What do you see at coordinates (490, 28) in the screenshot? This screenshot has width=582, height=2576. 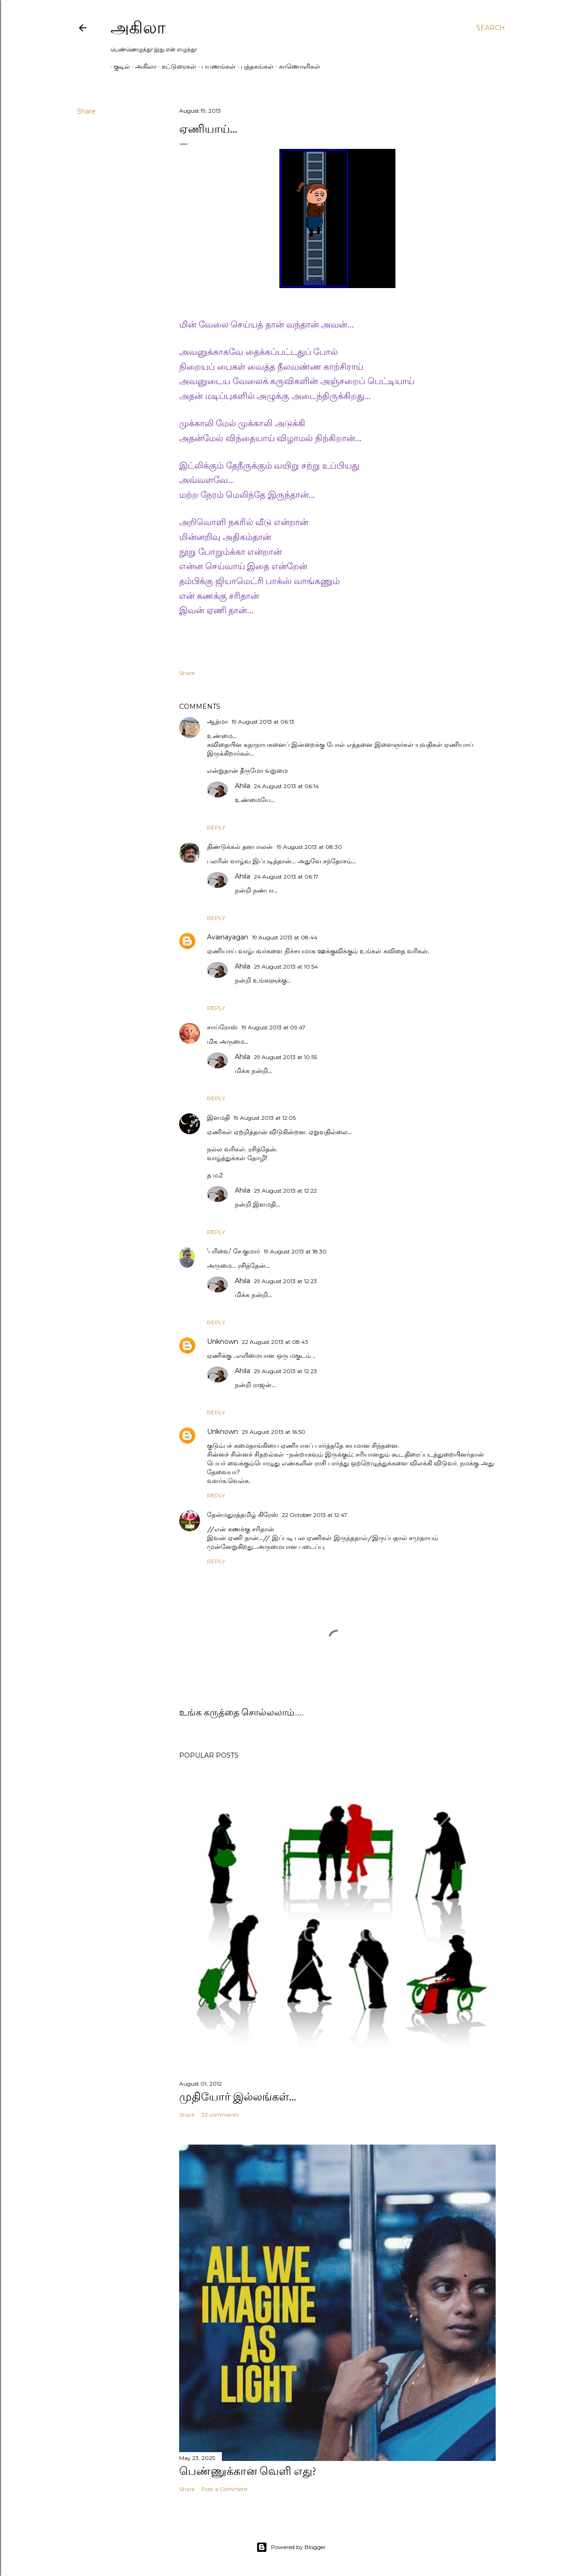 I see `[Search]` at bounding box center [490, 28].